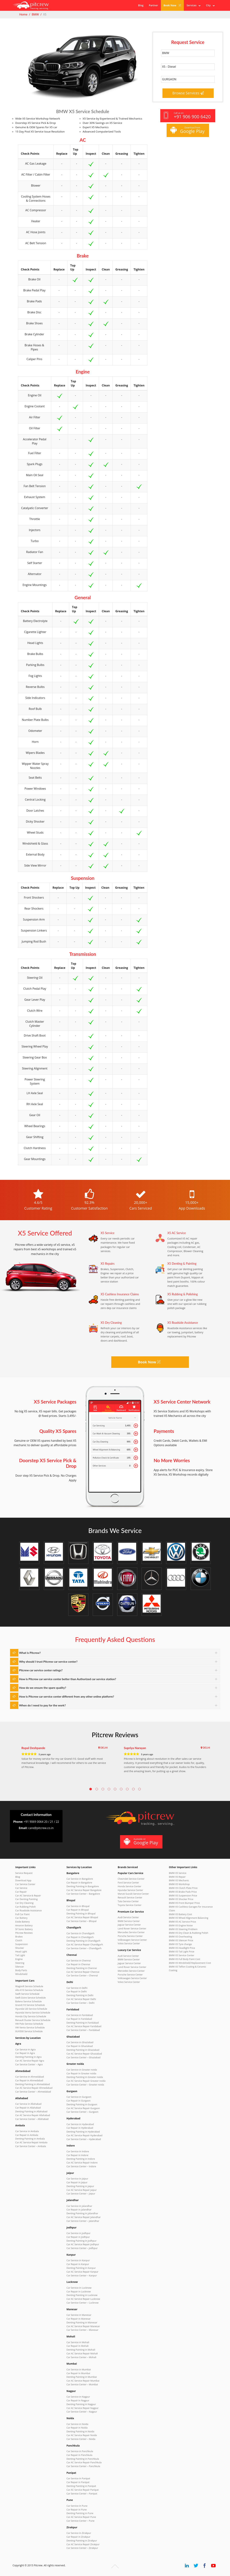 This screenshot has width=230, height=2576. I want to click on Car AC Service & Repair, so click(28, 1895).